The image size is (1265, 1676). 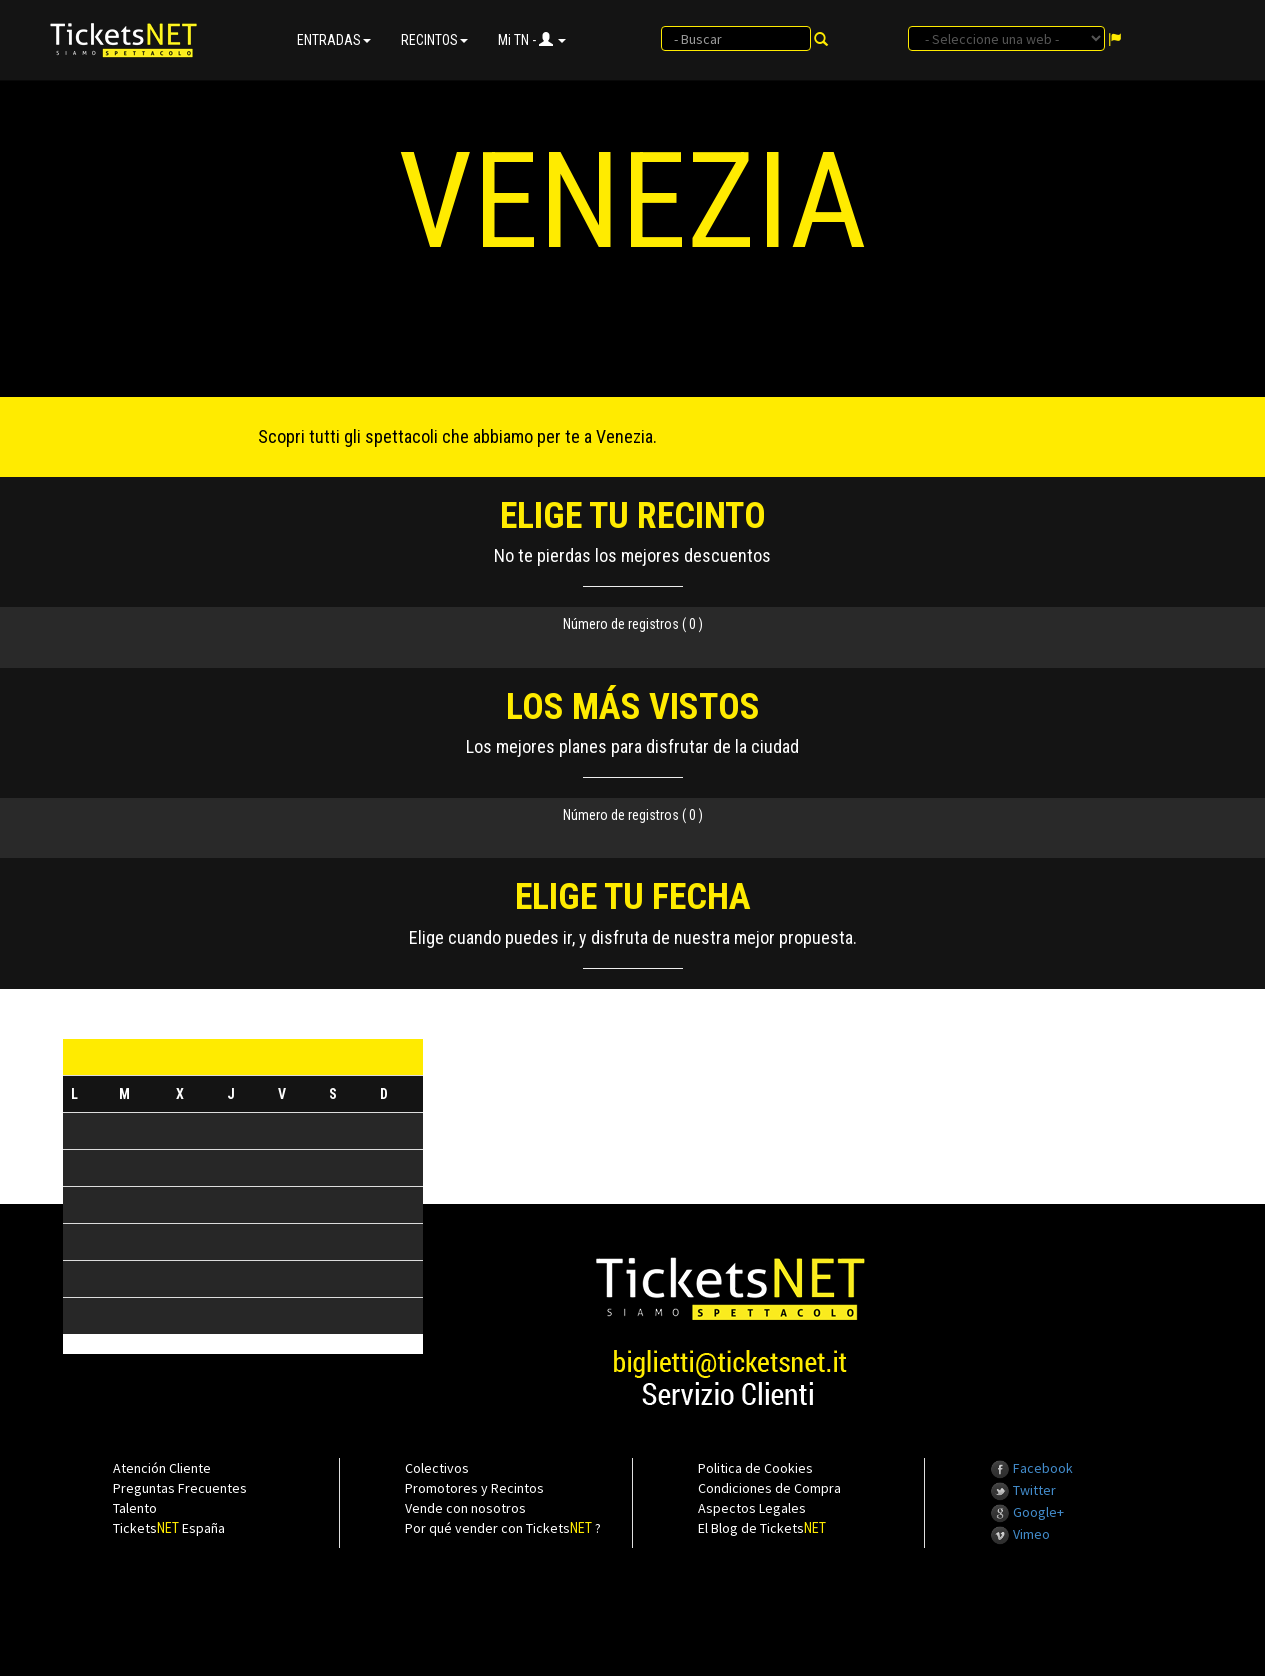 What do you see at coordinates (1031, 1468) in the screenshot?
I see `Facebook` at bounding box center [1031, 1468].